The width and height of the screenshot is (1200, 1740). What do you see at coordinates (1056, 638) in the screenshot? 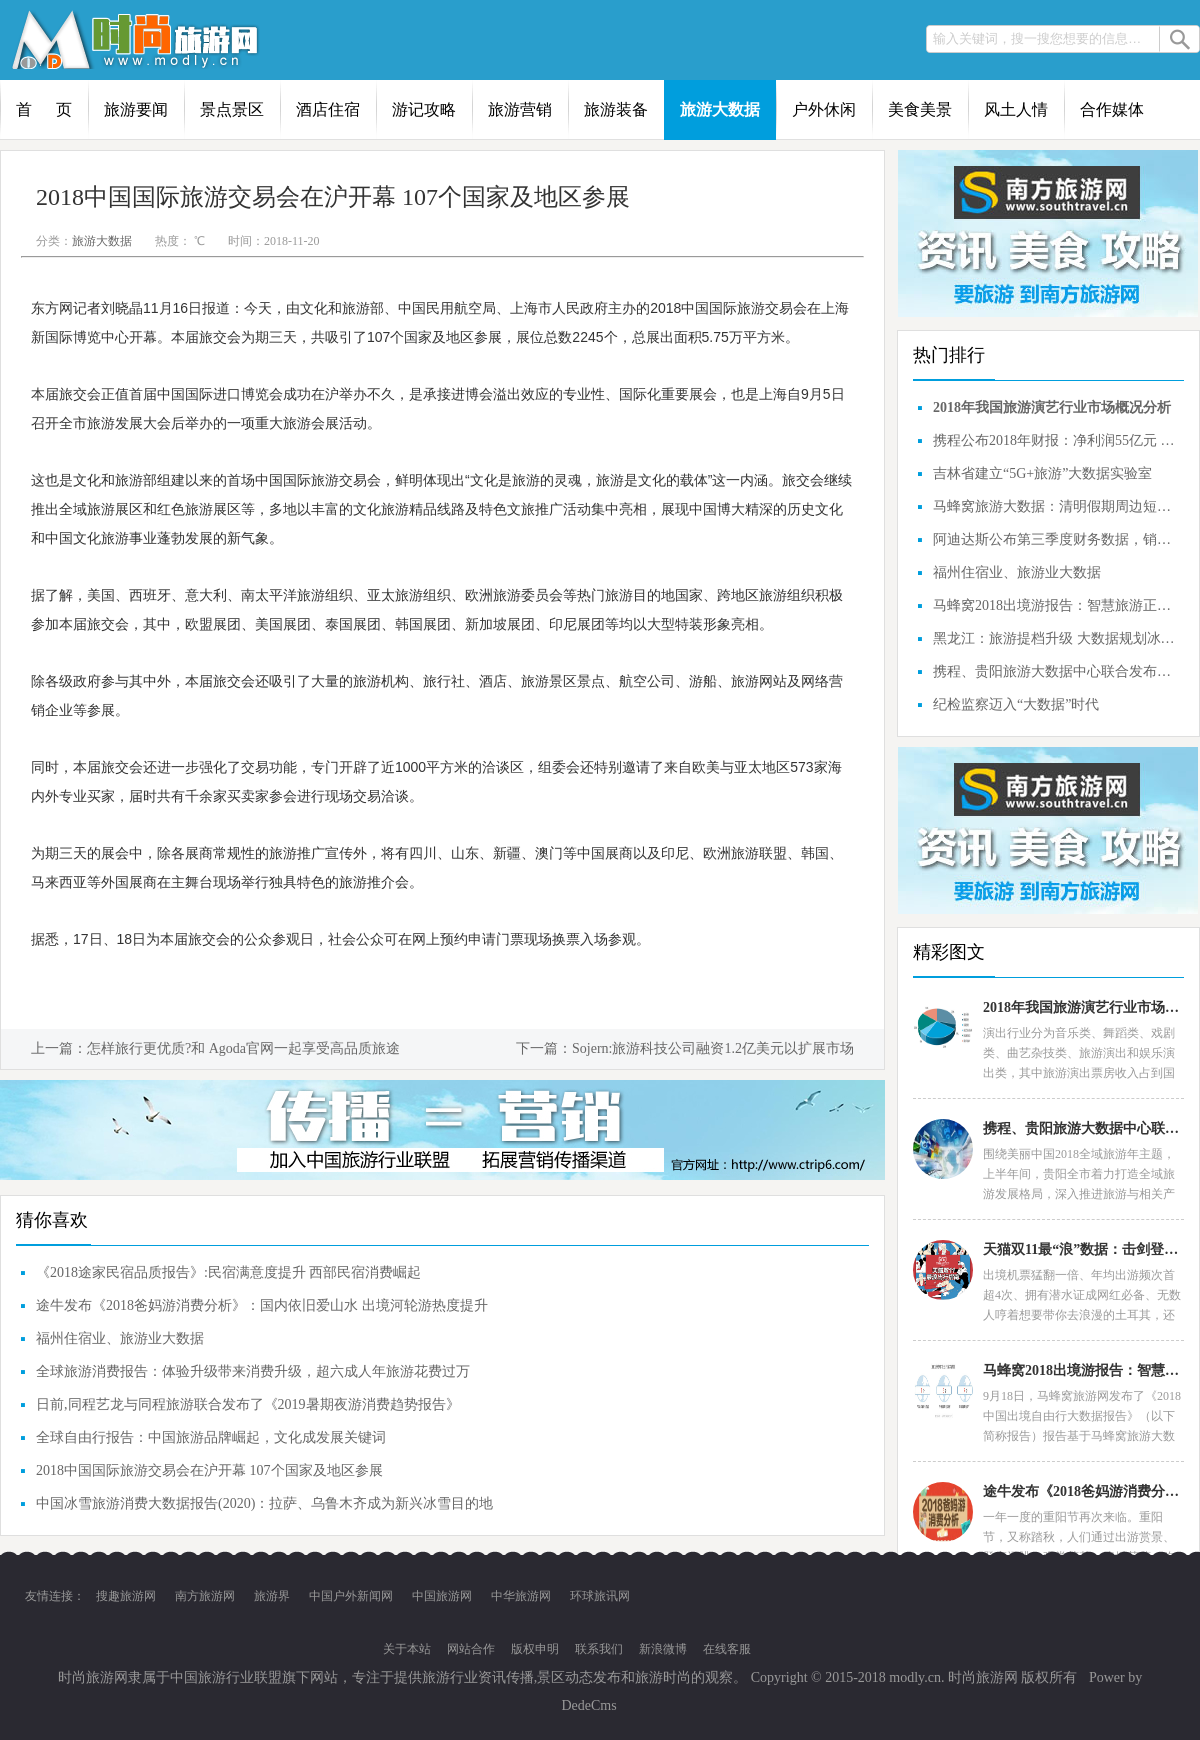
I see `黑龙江：旅游提档升级 大数据规划冰雪定制游` at bounding box center [1056, 638].